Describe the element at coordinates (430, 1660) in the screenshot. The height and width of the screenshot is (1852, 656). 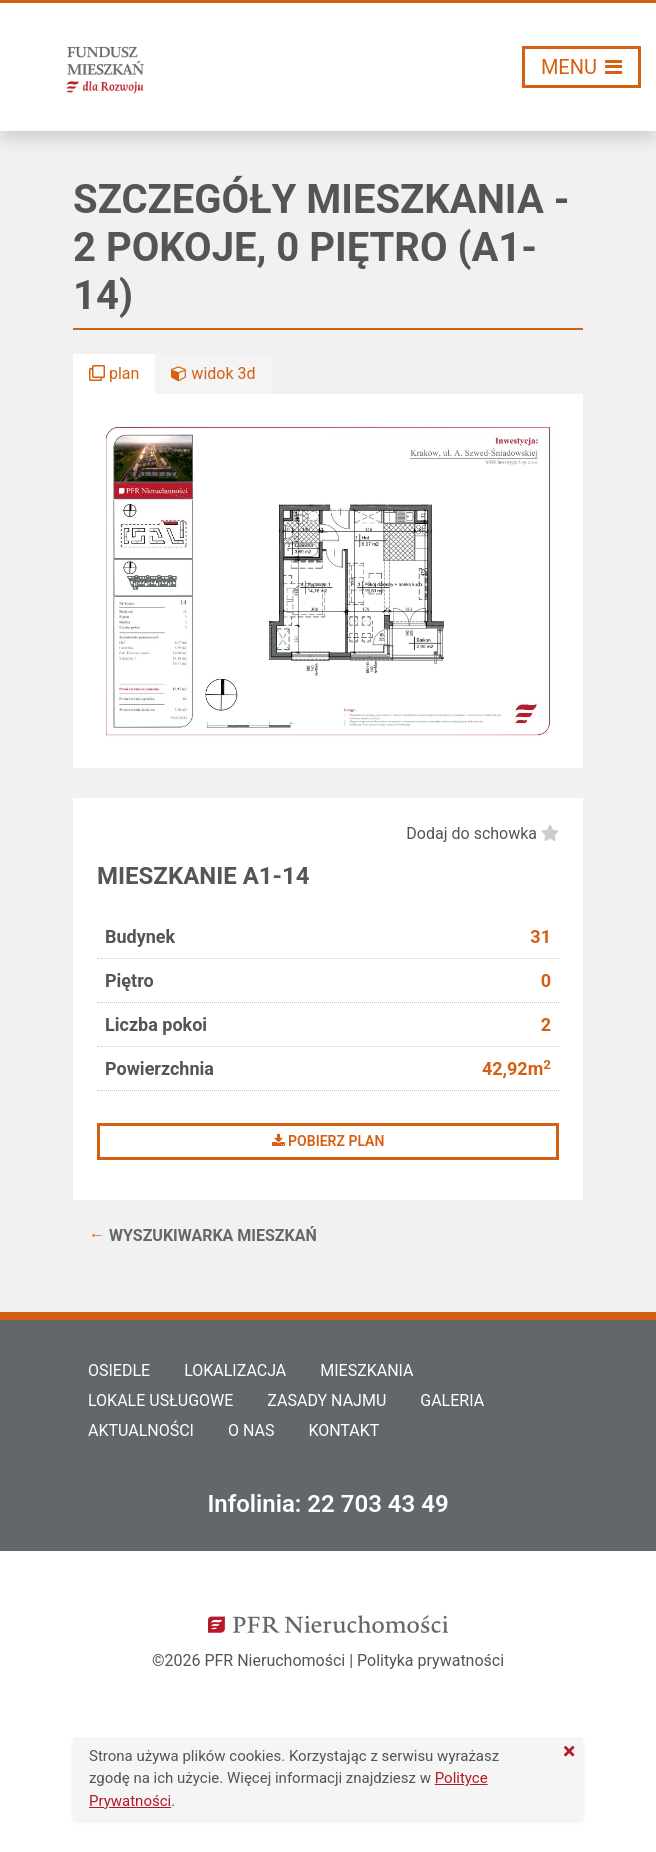
I see `Polityka prywatności` at that location.